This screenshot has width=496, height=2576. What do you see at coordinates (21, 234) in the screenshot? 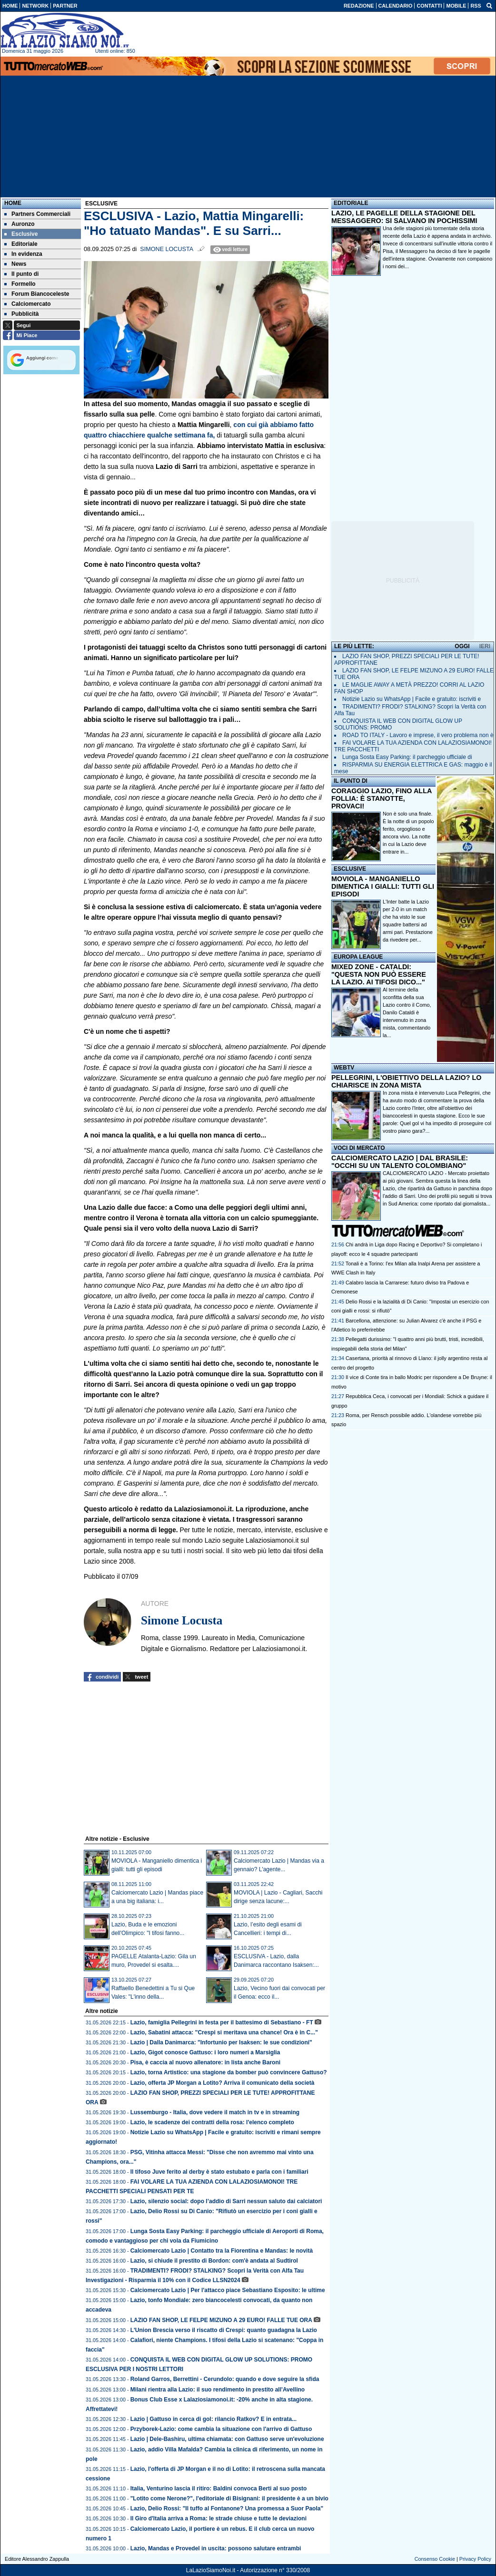
I see `Esclusive [menuitem]` at bounding box center [21, 234].